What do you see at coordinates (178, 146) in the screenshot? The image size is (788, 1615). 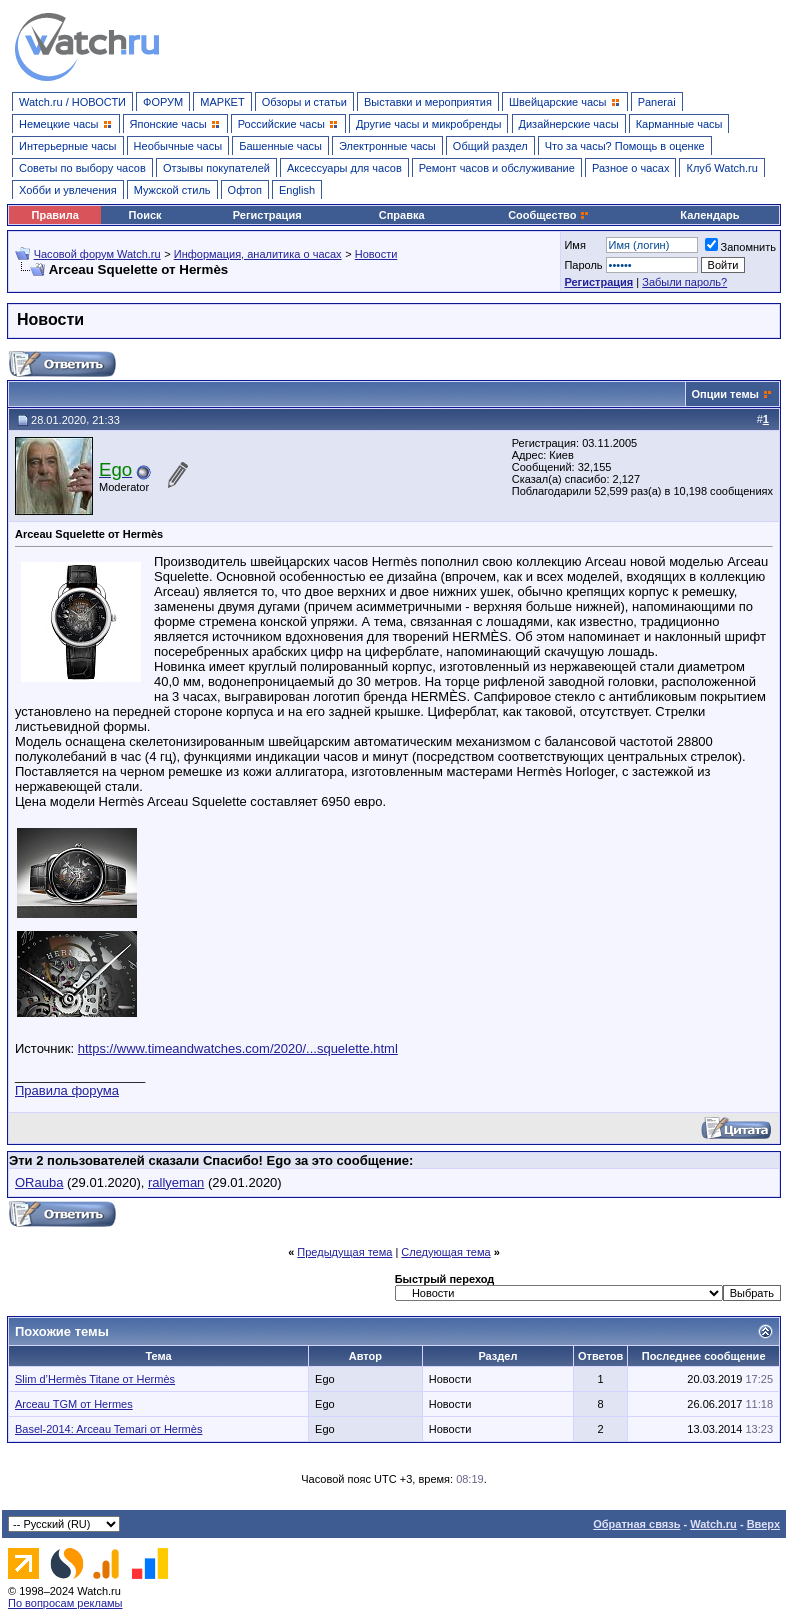 I see `Необычные часы` at bounding box center [178, 146].